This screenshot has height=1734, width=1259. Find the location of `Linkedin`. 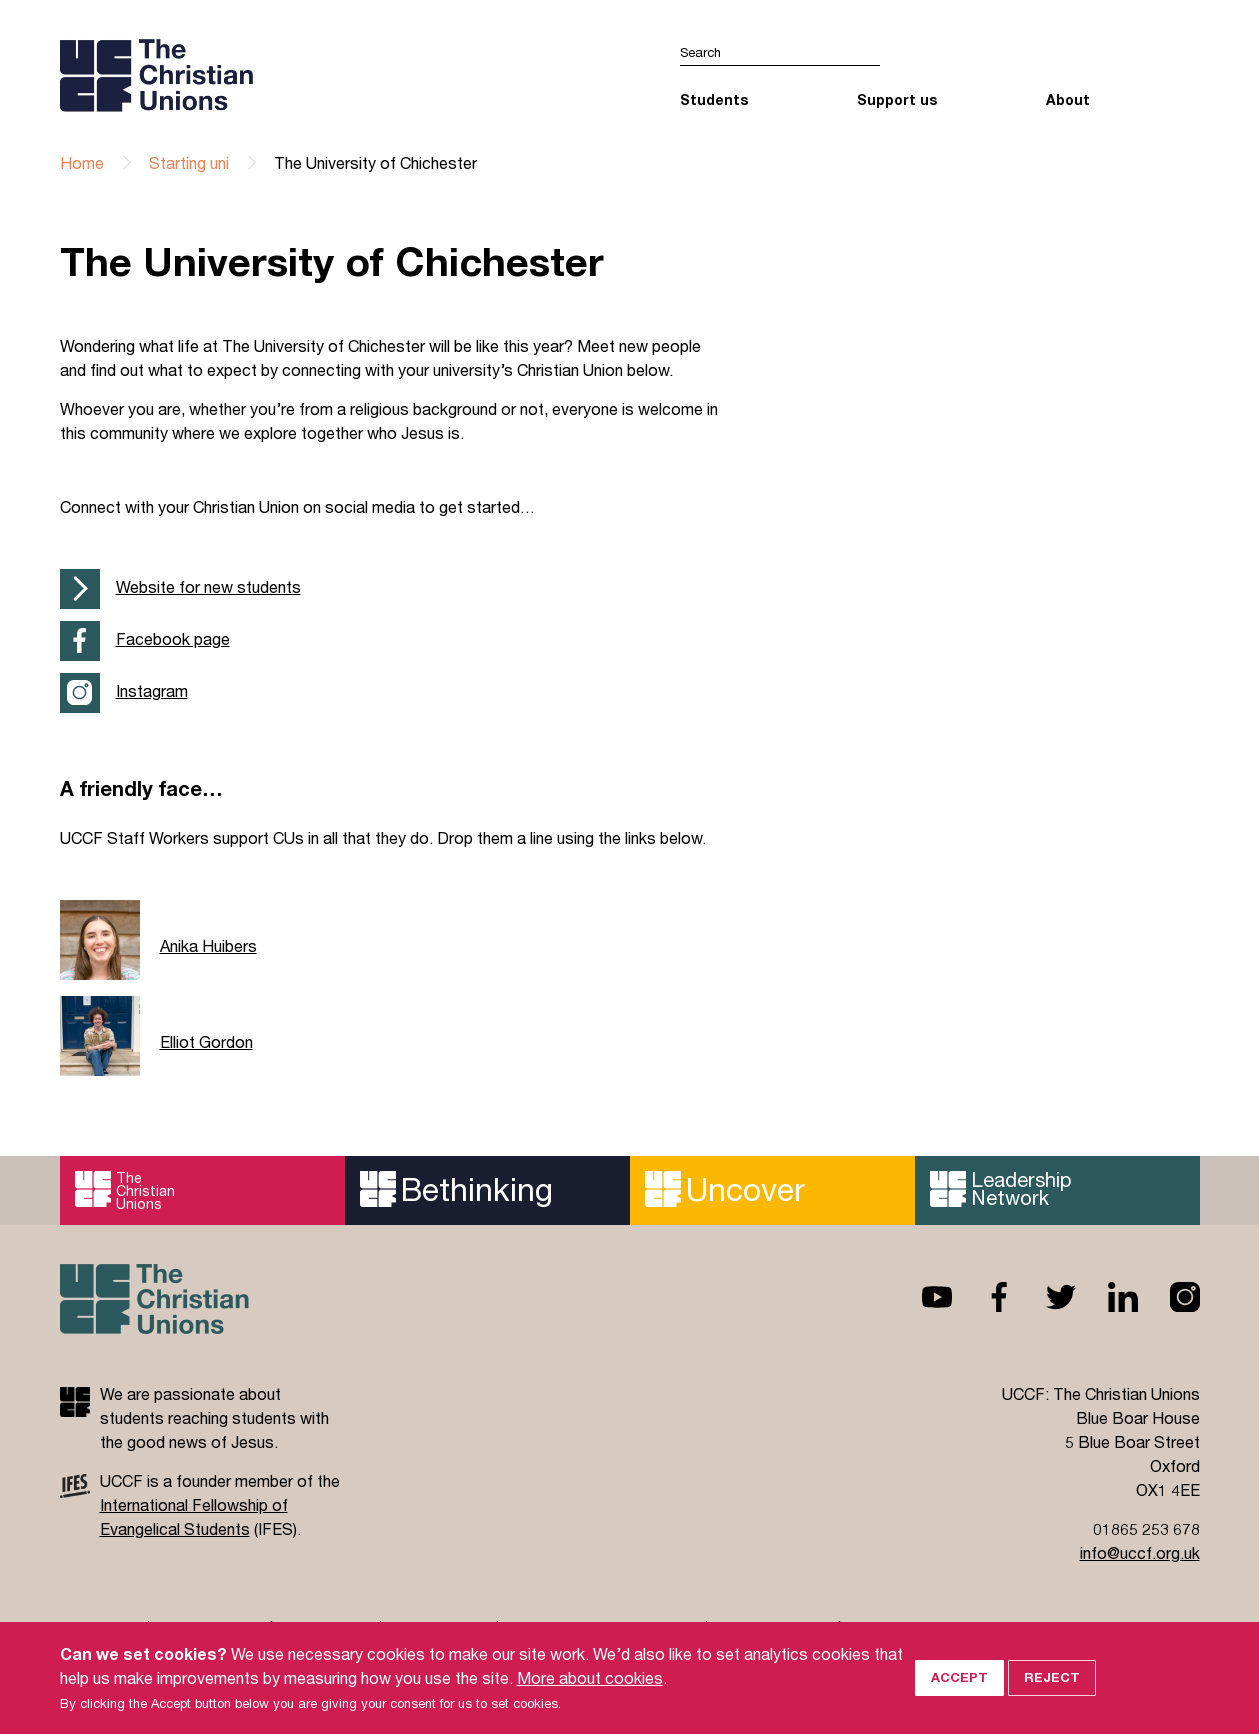

Linkedin is located at coordinates (1107, 1297).